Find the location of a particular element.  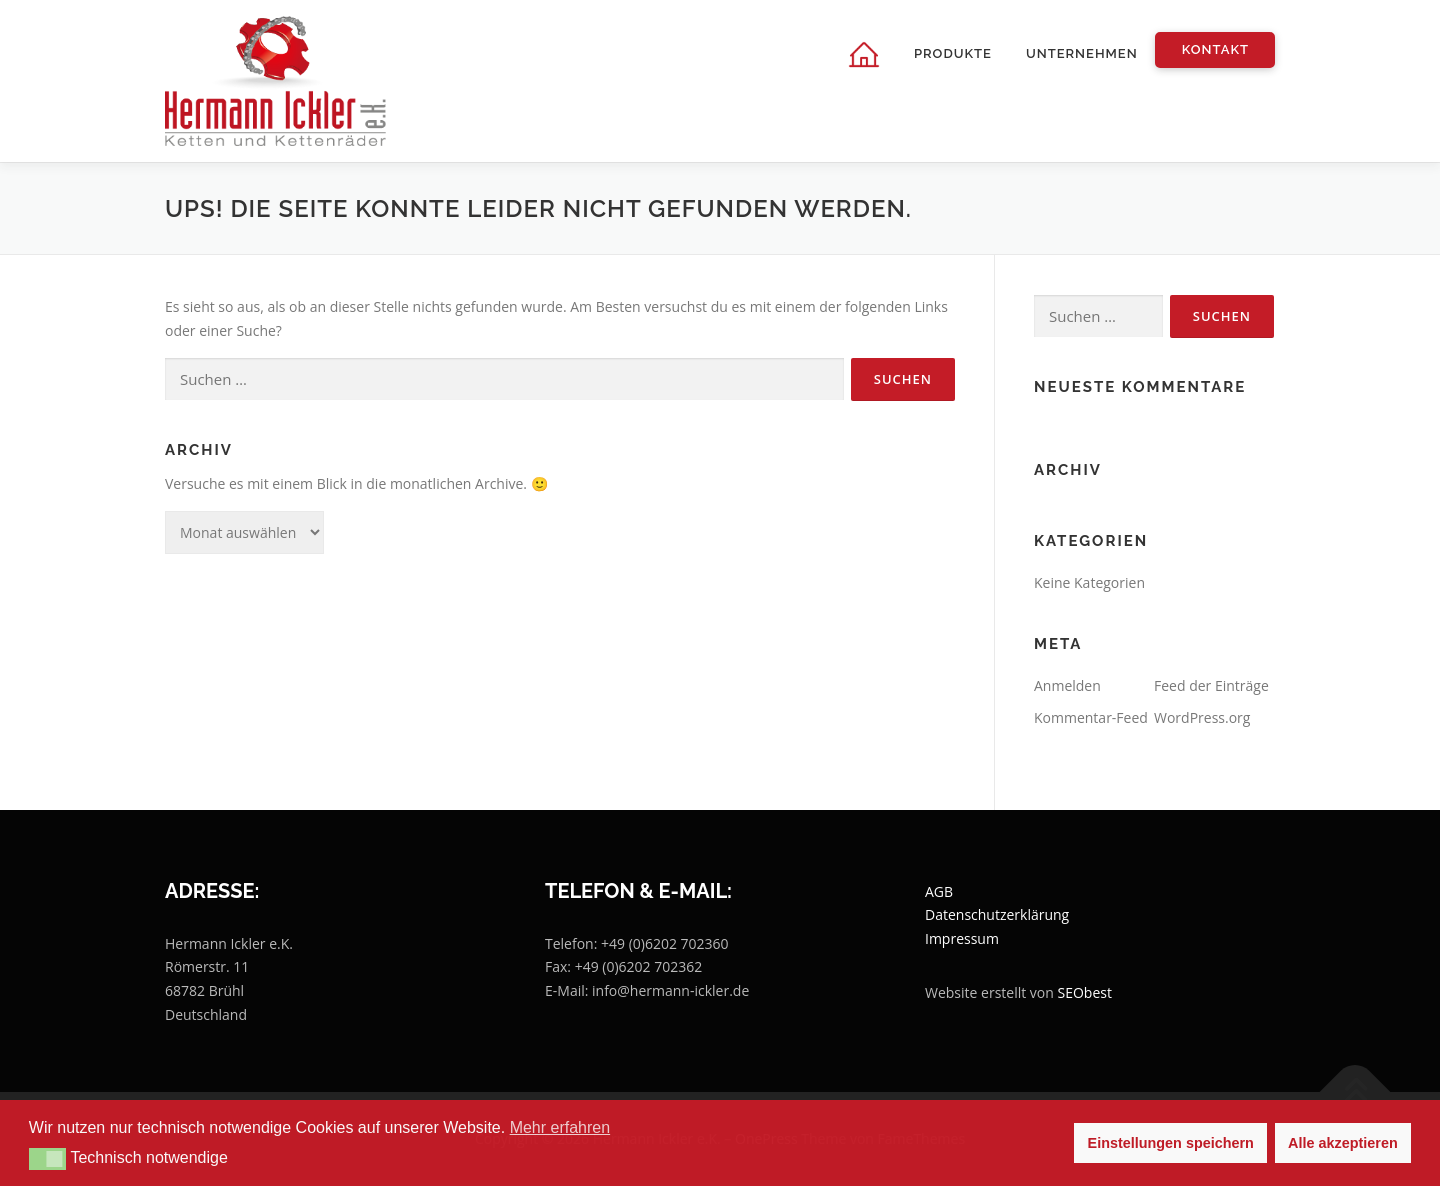

Feed der Einträge is located at coordinates (1211, 685).